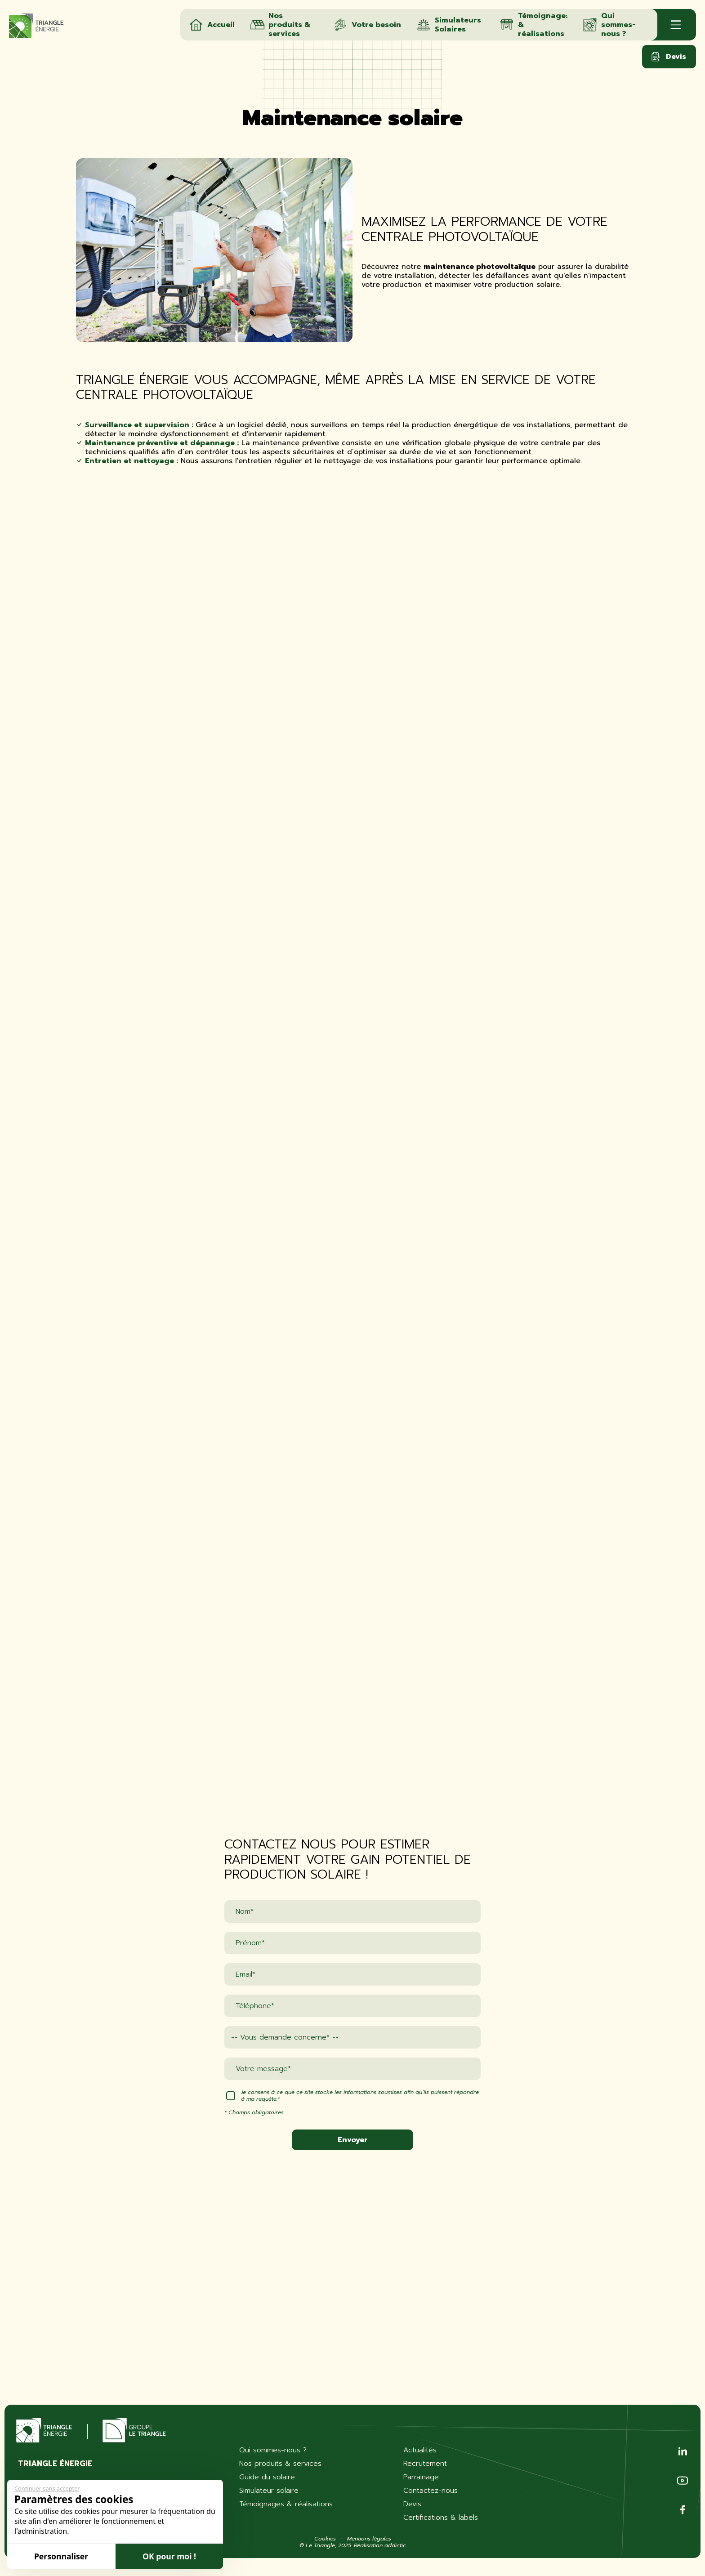 Image resolution: width=705 pixels, height=2576 pixels. Describe the element at coordinates (280, 2463) in the screenshot. I see `Nos produits & services` at that location.